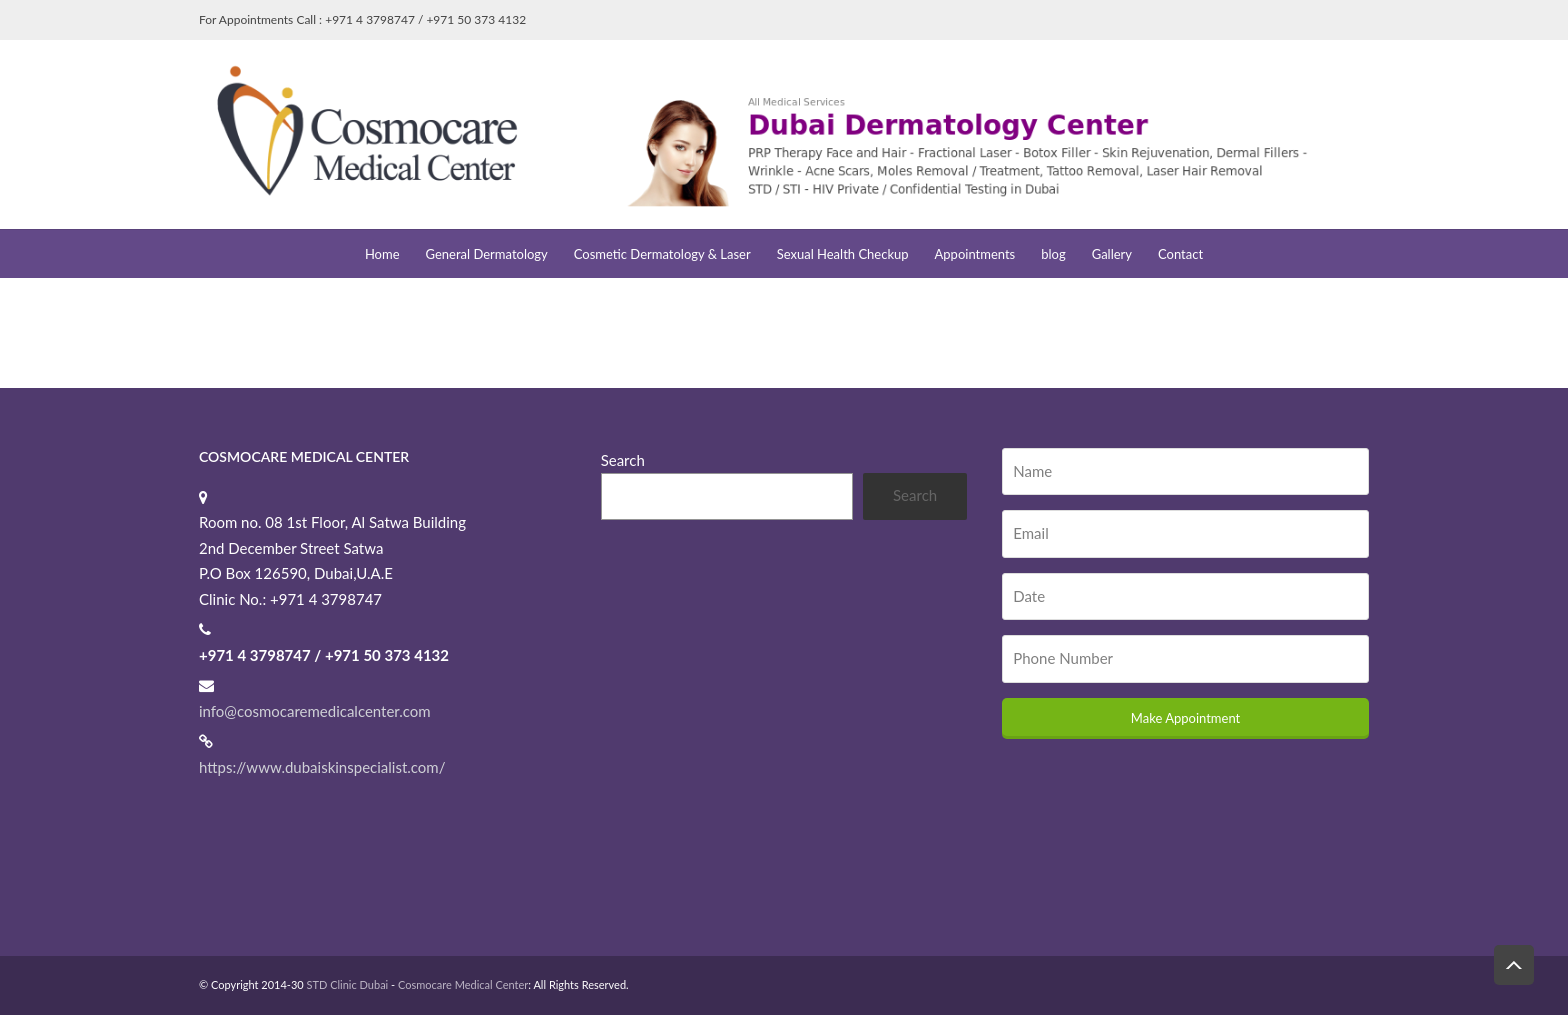 The height and width of the screenshot is (1015, 1568). I want to click on Search, so click(623, 460).